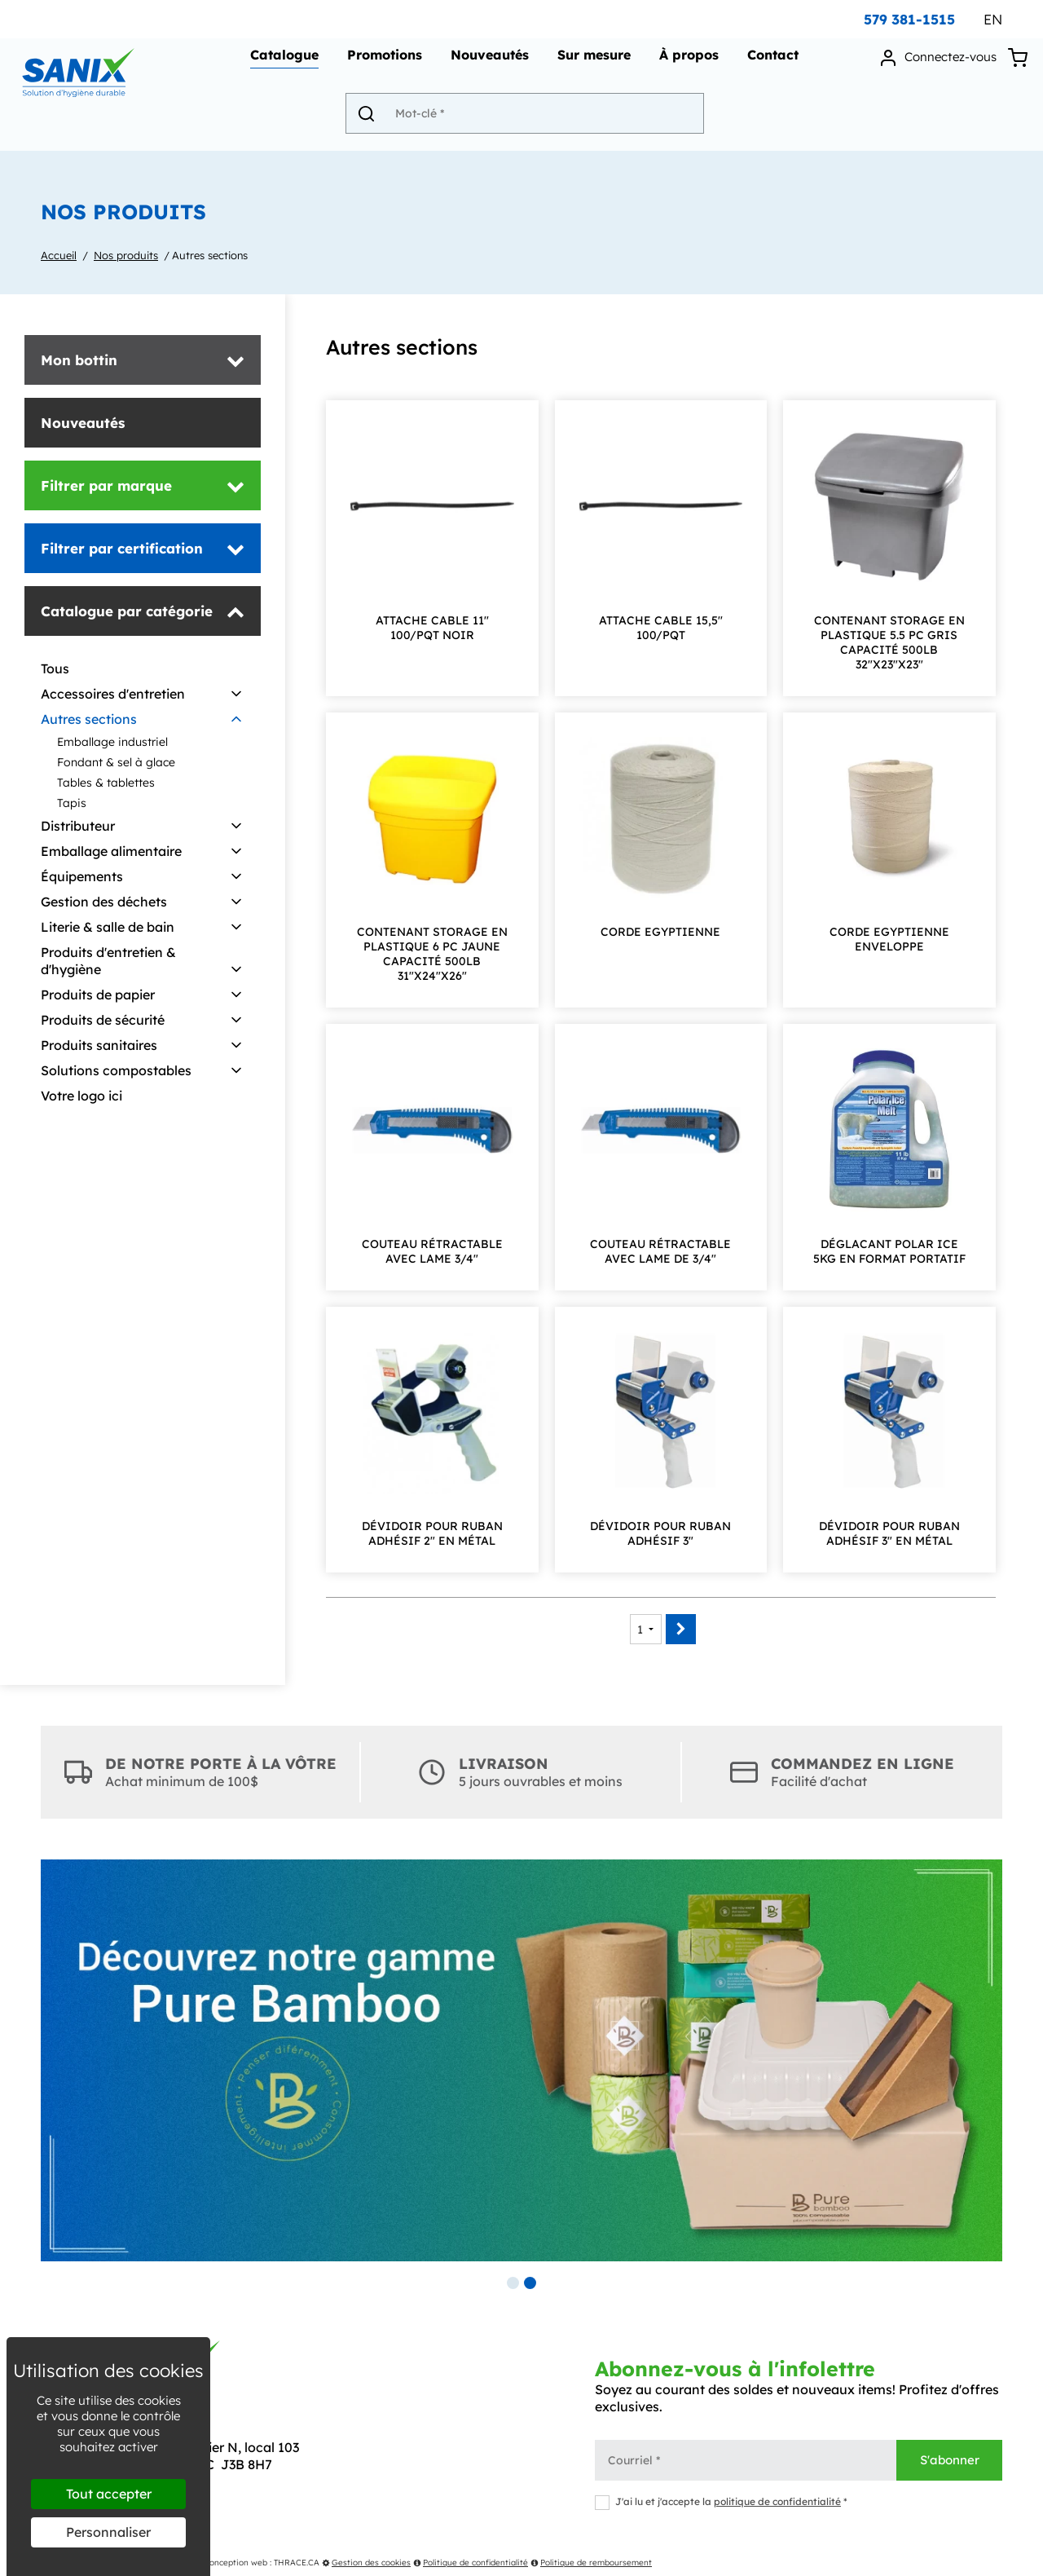 This screenshot has height=2576, width=1043. Describe the element at coordinates (282, 62) in the screenshot. I see `Catalogue` at that location.